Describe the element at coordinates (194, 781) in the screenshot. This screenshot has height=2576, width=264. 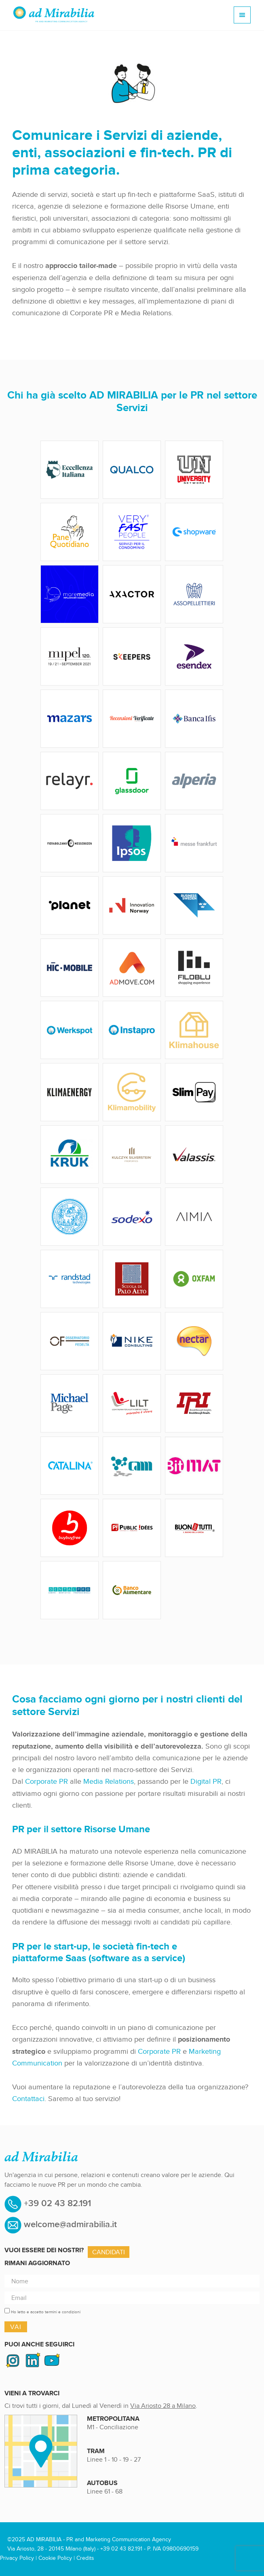
I see `adMirabilia-Logo_Alperia` at that location.